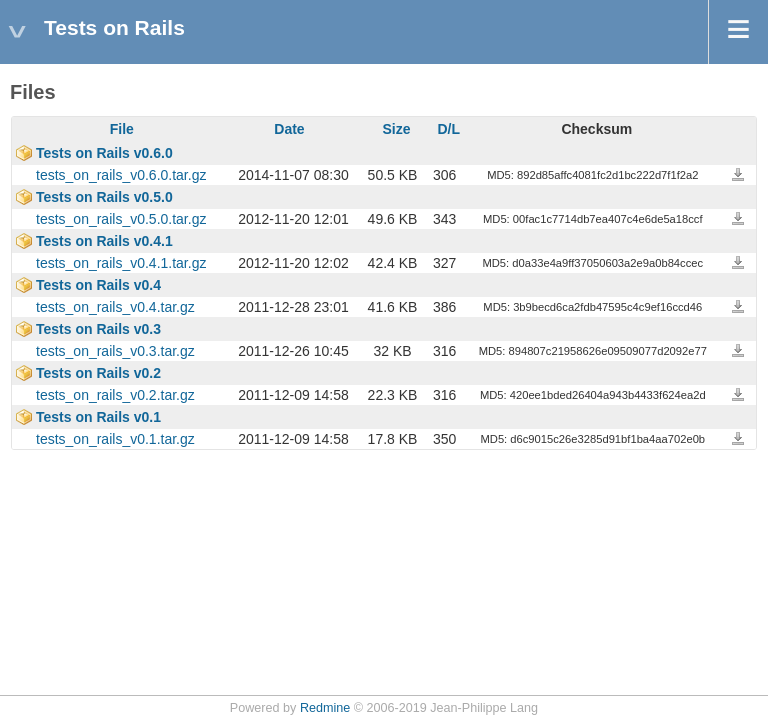 The width and height of the screenshot is (768, 720). I want to click on D/L, so click(448, 129).